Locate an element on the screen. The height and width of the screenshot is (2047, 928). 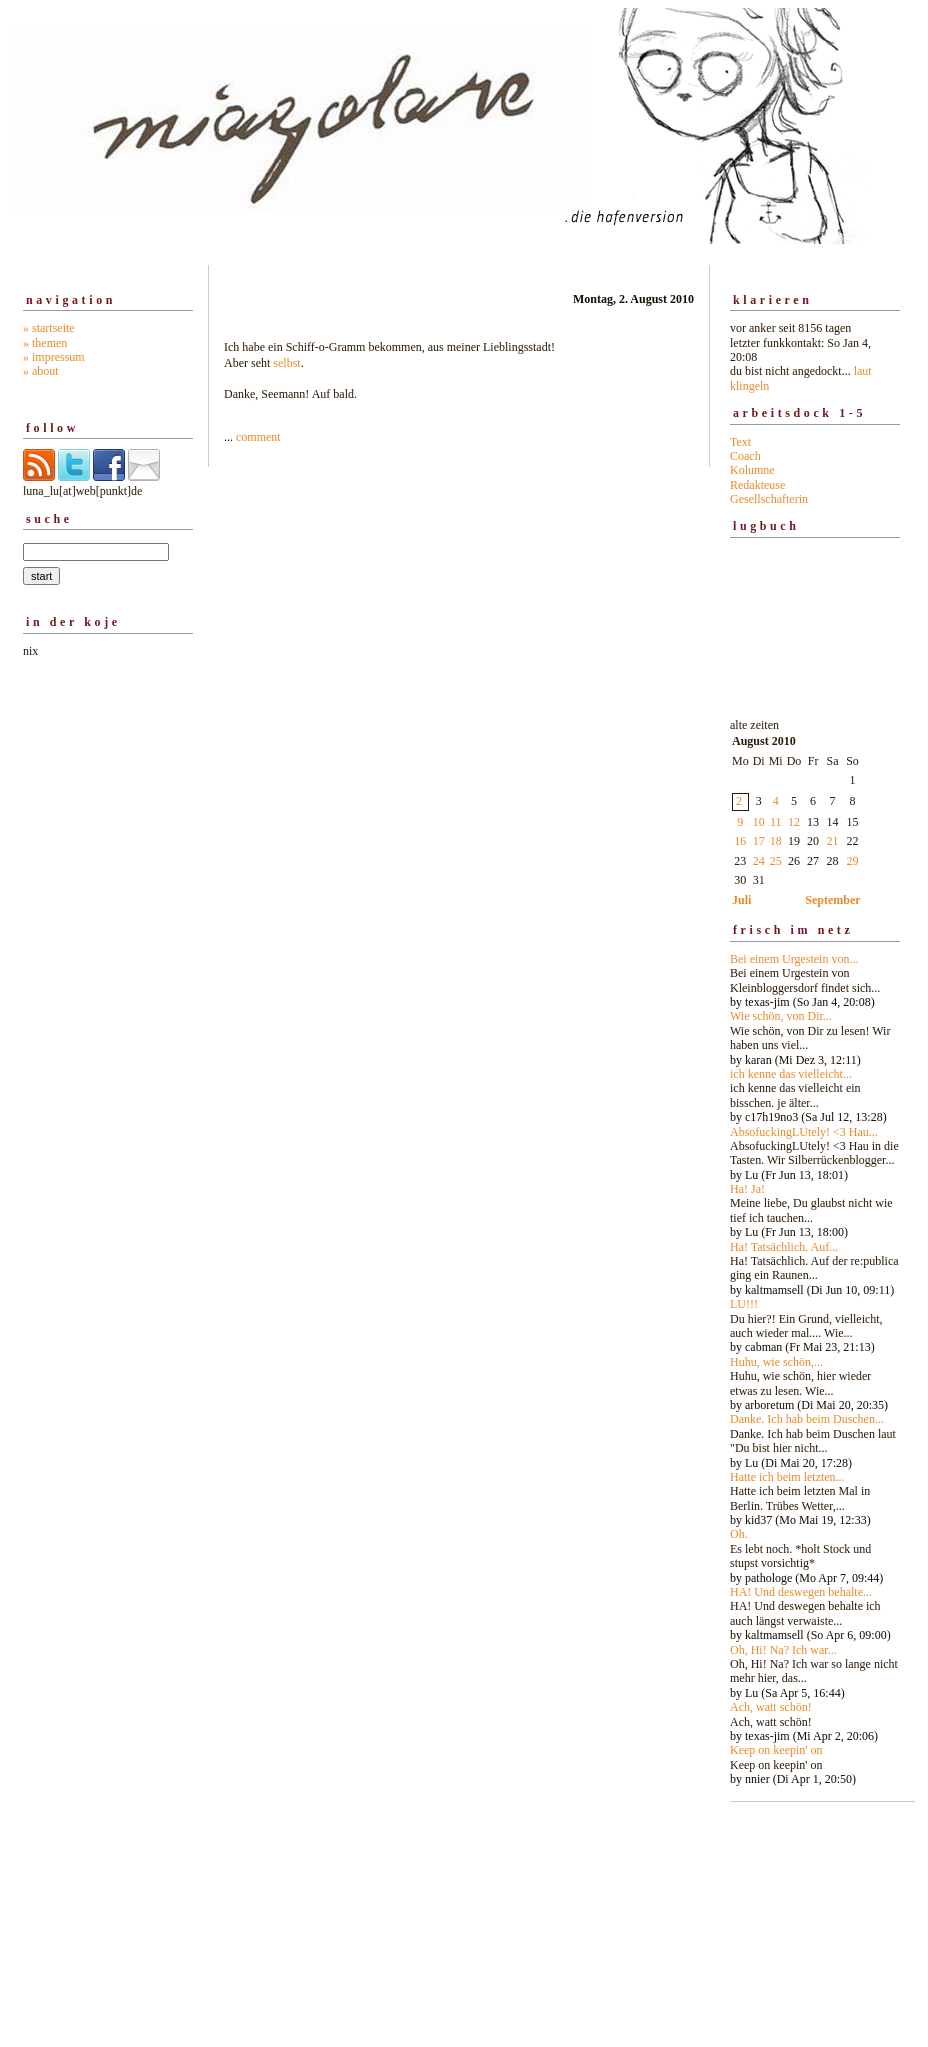
selbst is located at coordinates (286, 363).